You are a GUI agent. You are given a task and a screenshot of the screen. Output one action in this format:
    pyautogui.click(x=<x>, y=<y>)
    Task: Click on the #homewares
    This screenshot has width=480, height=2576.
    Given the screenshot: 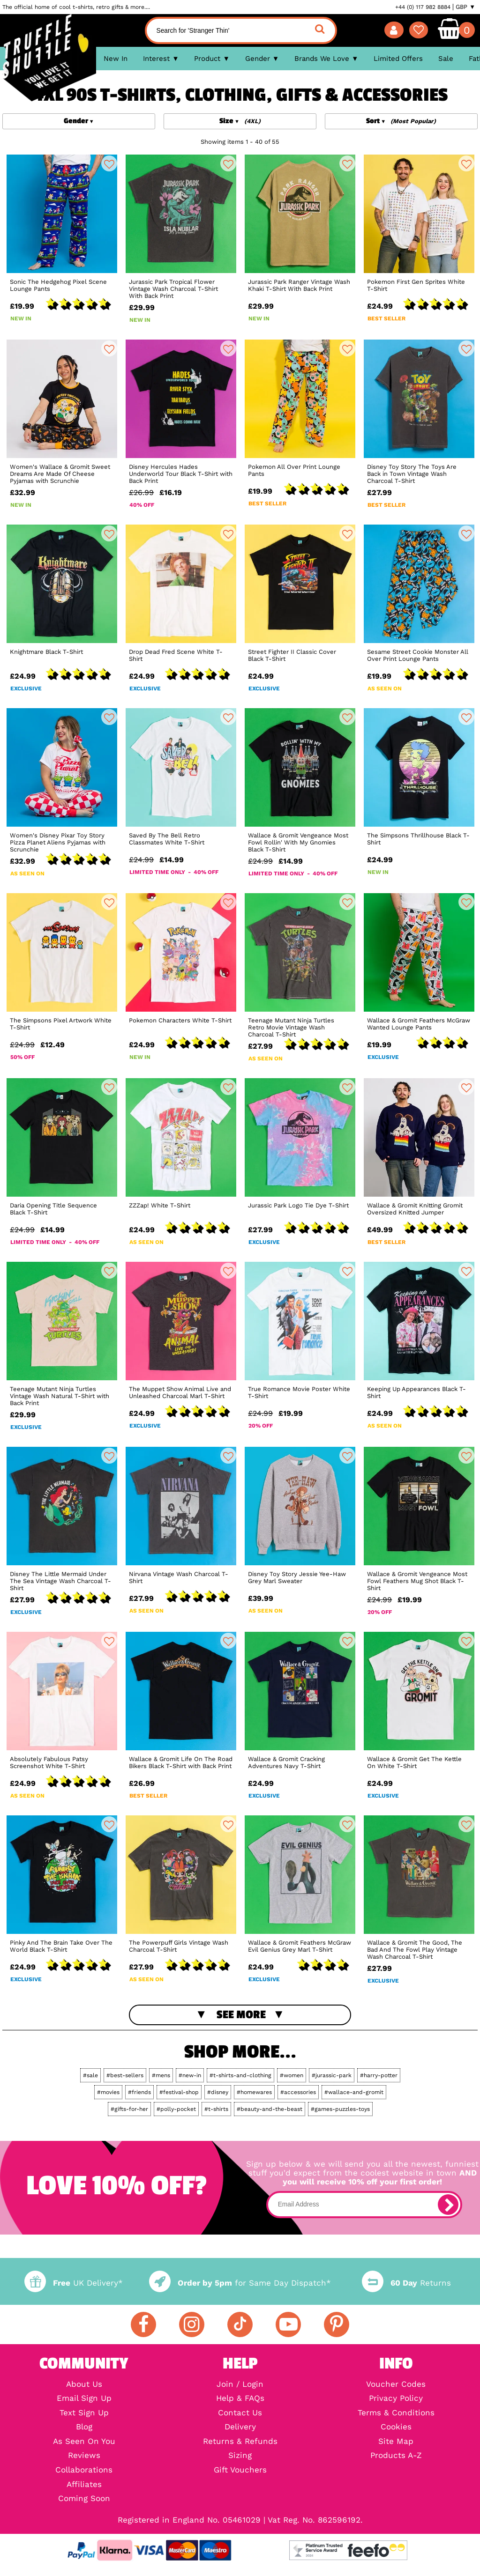 What is the action you would take?
    pyautogui.click(x=254, y=2092)
    